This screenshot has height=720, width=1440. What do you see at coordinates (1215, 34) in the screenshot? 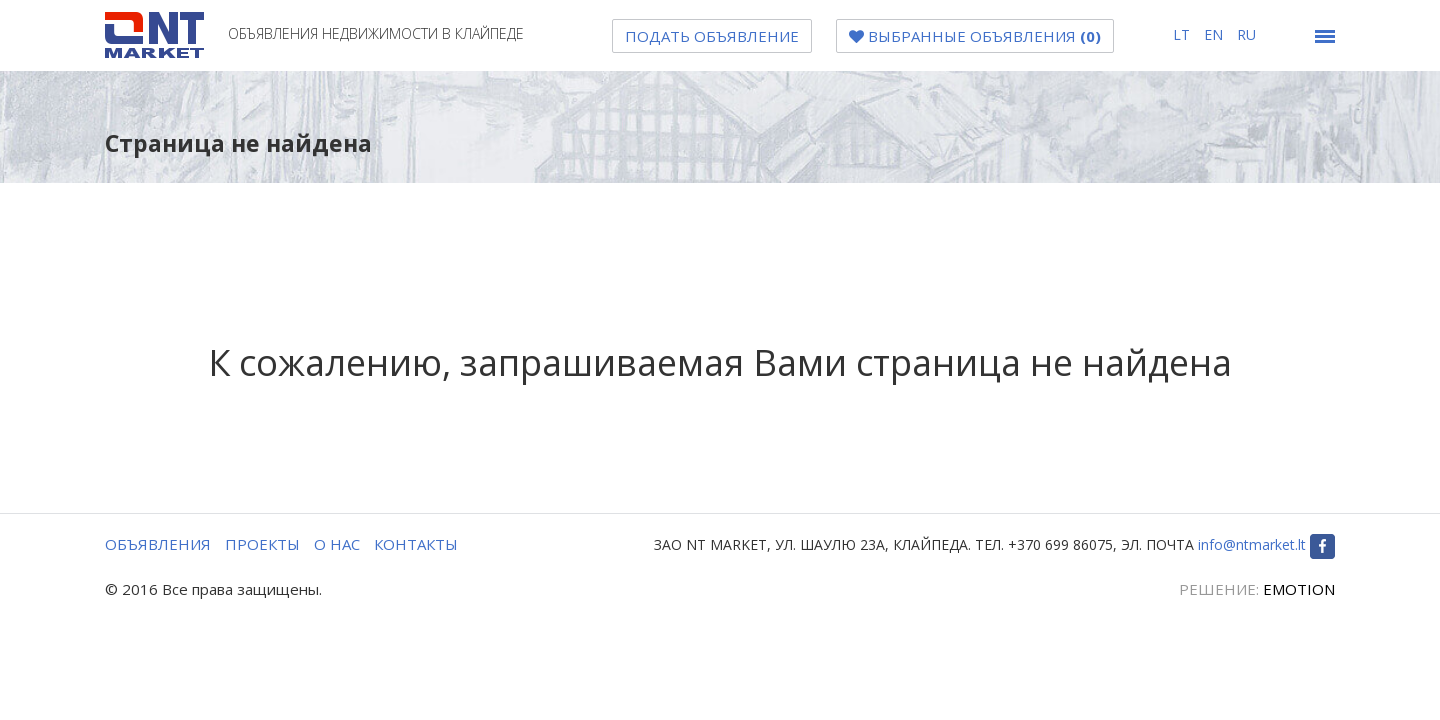
I see `en` at bounding box center [1215, 34].